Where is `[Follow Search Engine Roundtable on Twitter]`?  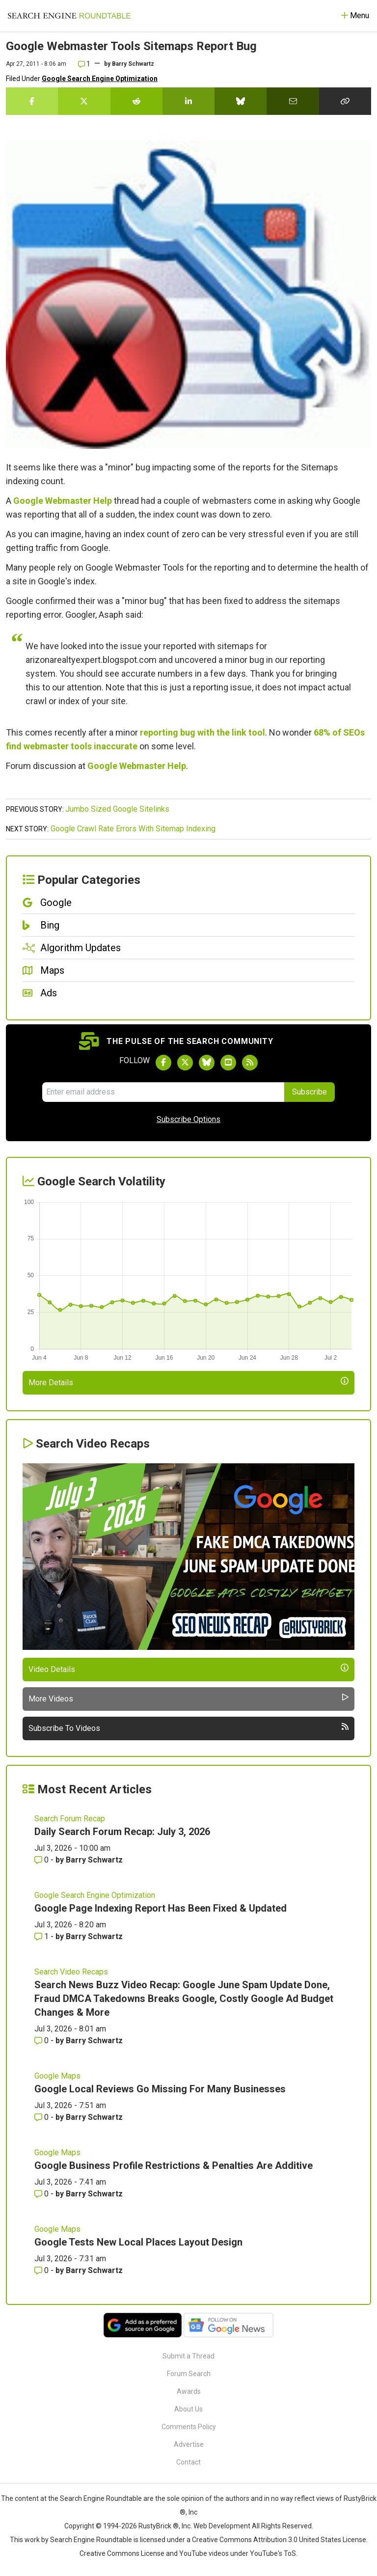 [Follow Search Engine Roundtable on Twitter] is located at coordinates (185, 1062).